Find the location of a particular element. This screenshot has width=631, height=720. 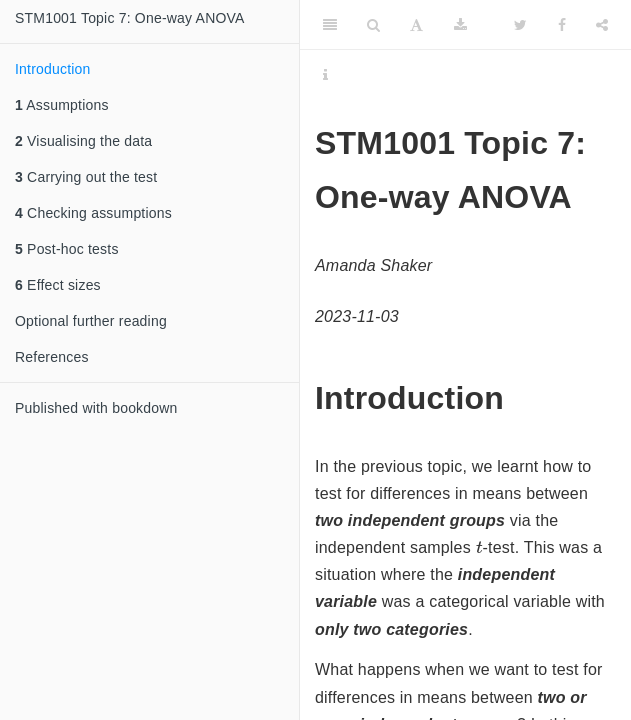

Post-hoc tests is located at coordinates (67, 249).